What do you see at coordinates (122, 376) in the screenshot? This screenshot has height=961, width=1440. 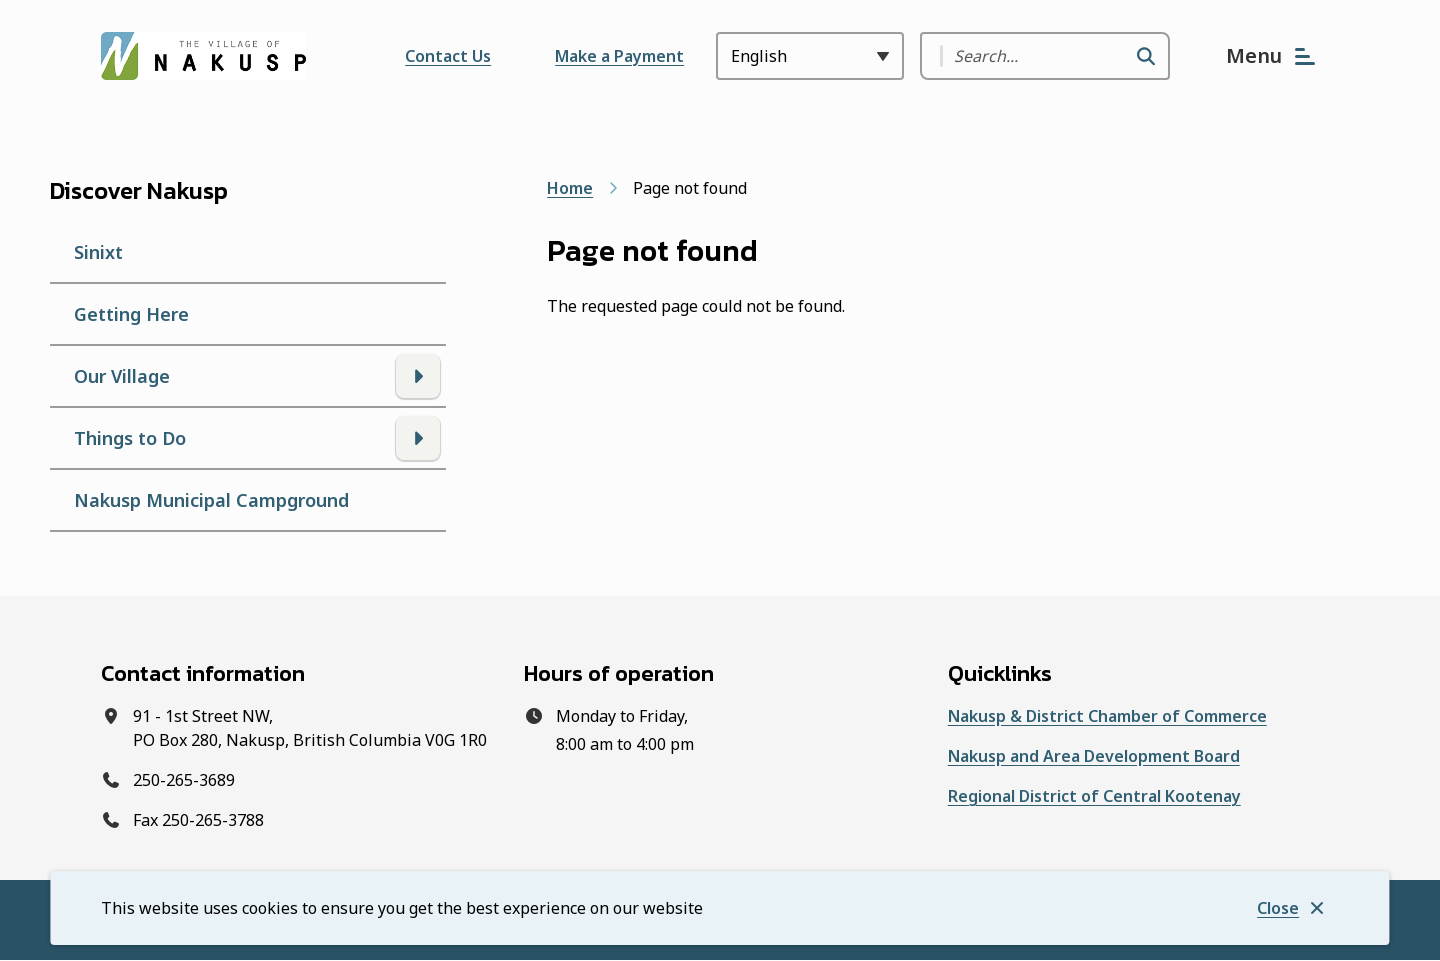 I see `Our Village` at bounding box center [122, 376].